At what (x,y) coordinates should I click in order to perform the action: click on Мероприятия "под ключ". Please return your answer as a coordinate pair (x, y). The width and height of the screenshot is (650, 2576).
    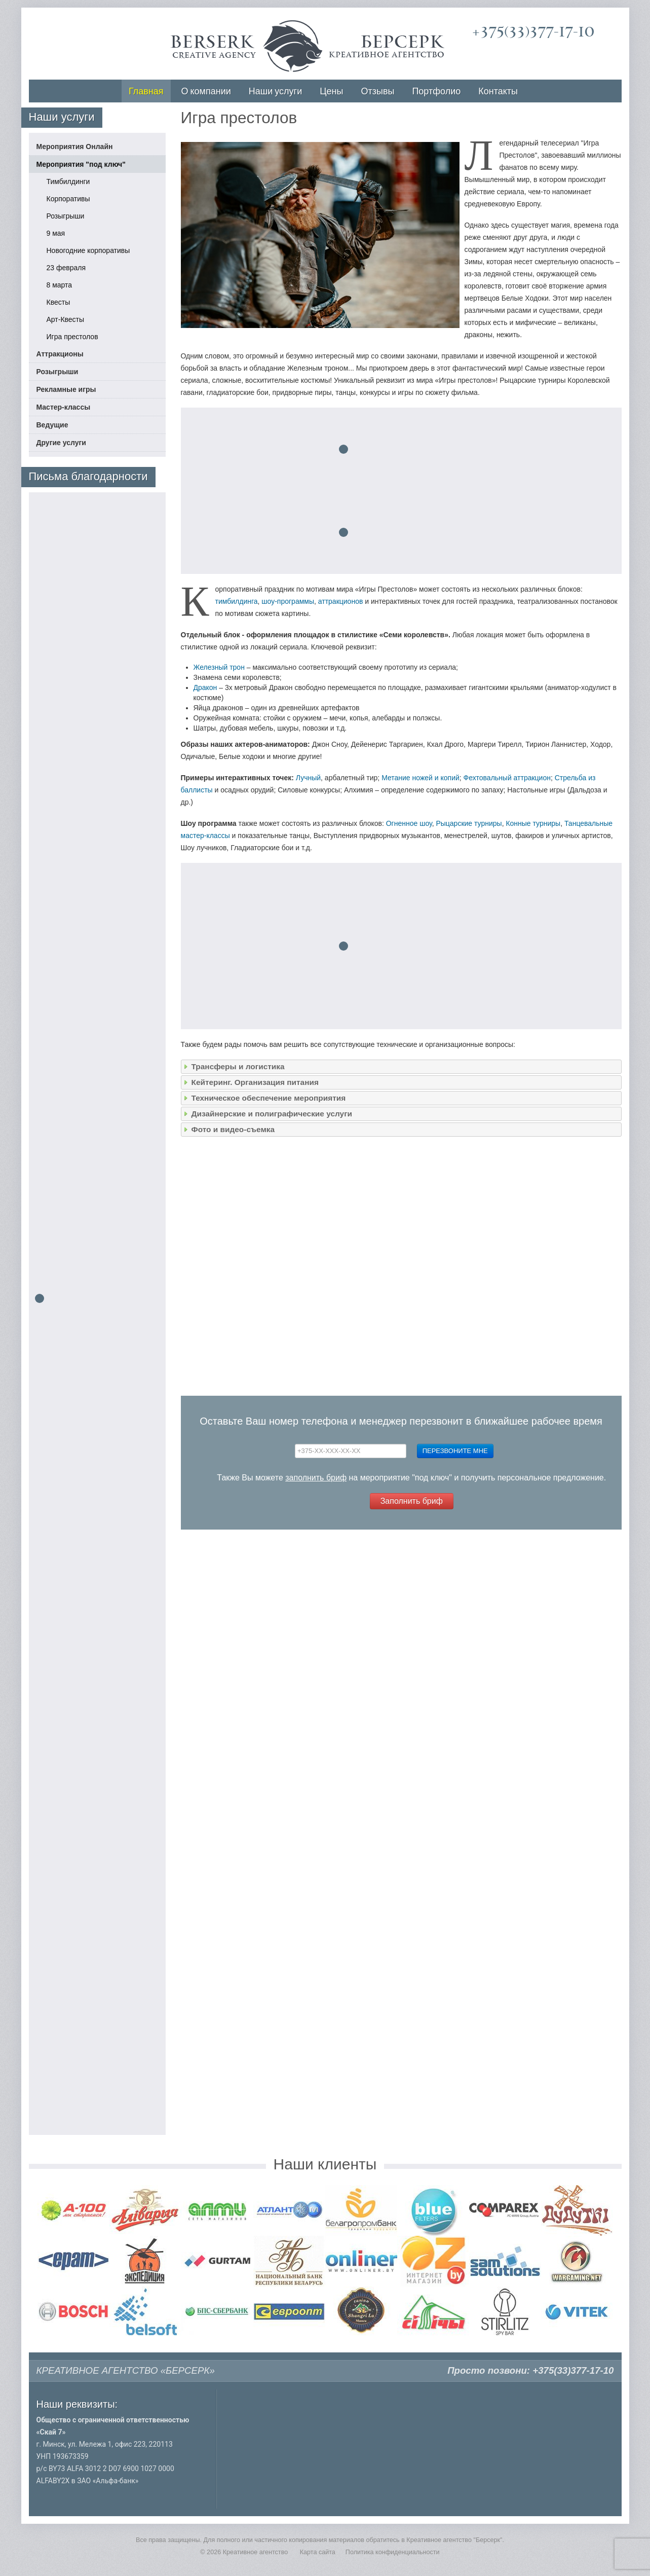
    Looking at the image, I should click on (81, 164).